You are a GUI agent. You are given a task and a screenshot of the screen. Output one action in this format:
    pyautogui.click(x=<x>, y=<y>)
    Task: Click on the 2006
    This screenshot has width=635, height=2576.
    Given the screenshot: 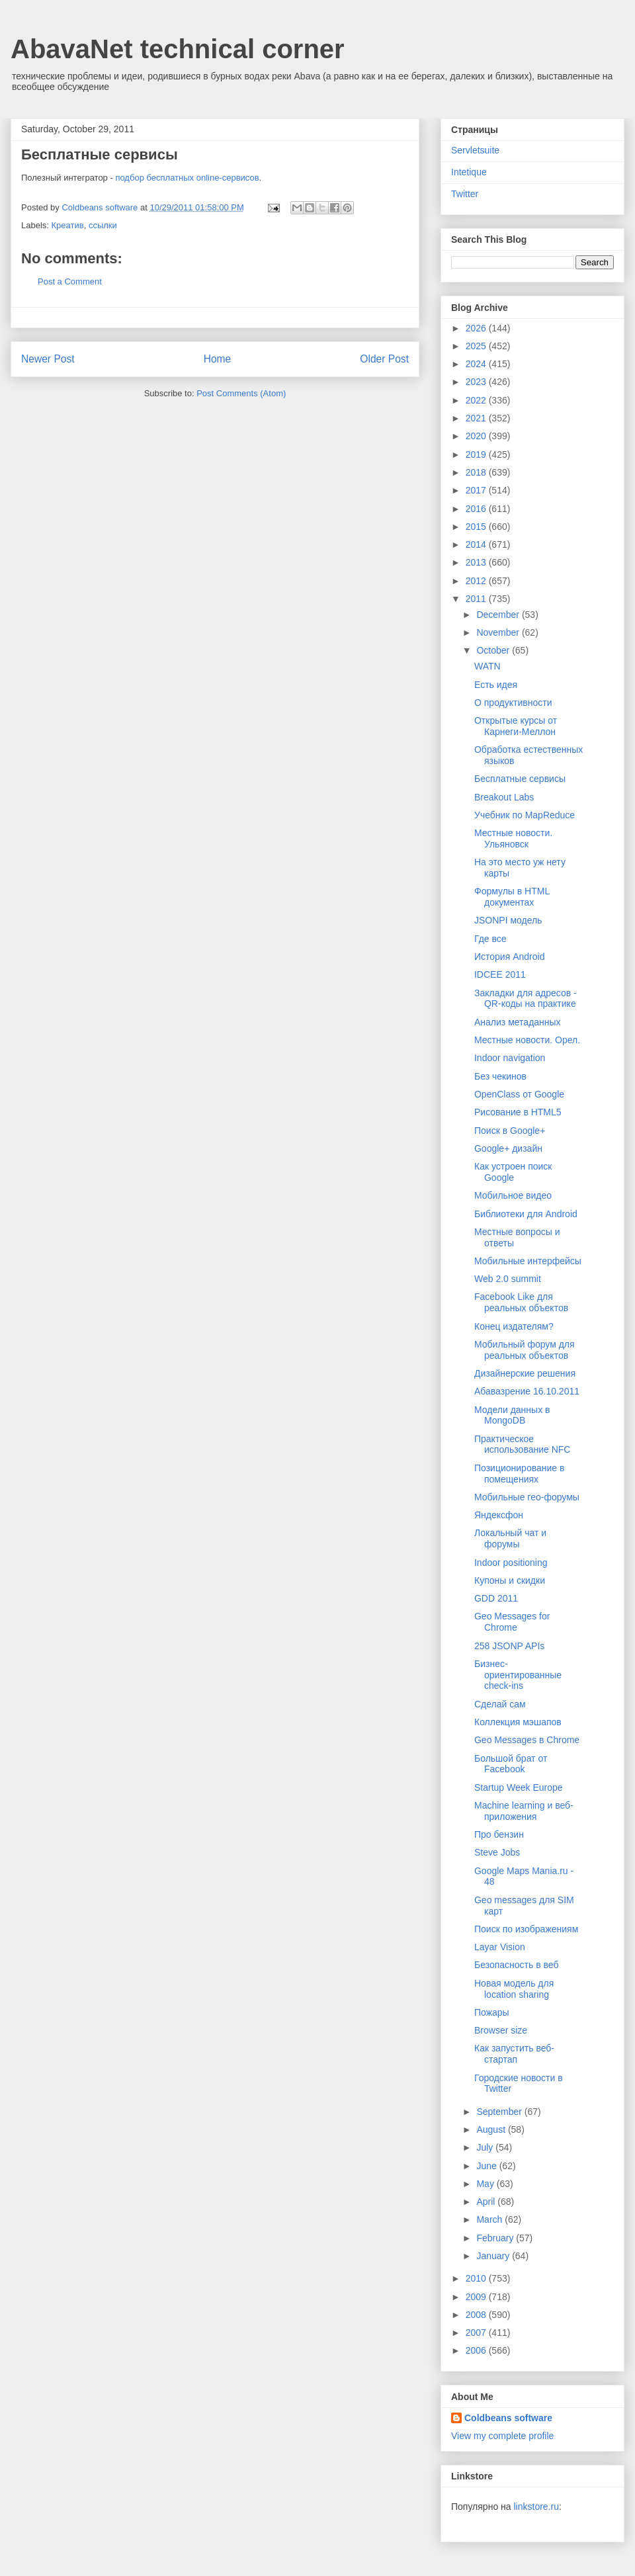 What is the action you would take?
    pyautogui.click(x=477, y=2350)
    